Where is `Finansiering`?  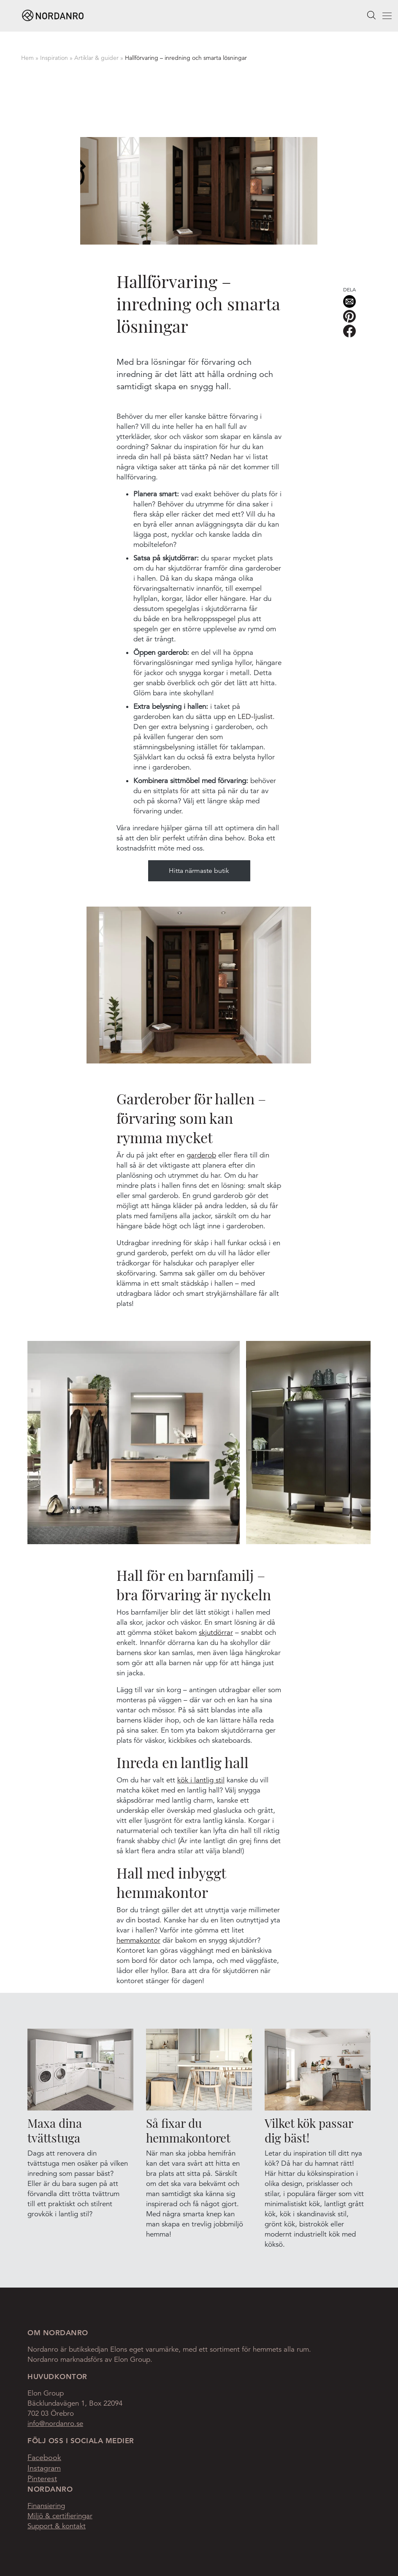 Finansiering is located at coordinates (46, 2505).